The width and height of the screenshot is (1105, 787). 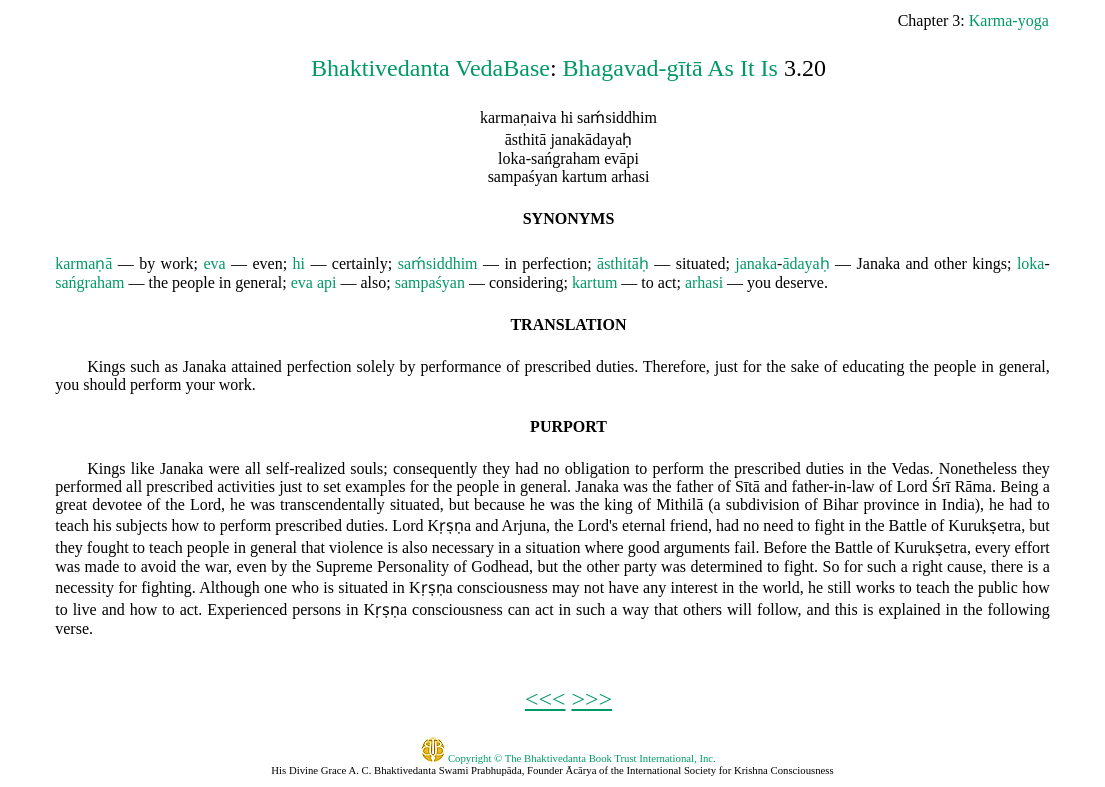 What do you see at coordinates (438, 263) in the screenshot?
I see `saḿsiddhim` at bounding box center [438, 263].